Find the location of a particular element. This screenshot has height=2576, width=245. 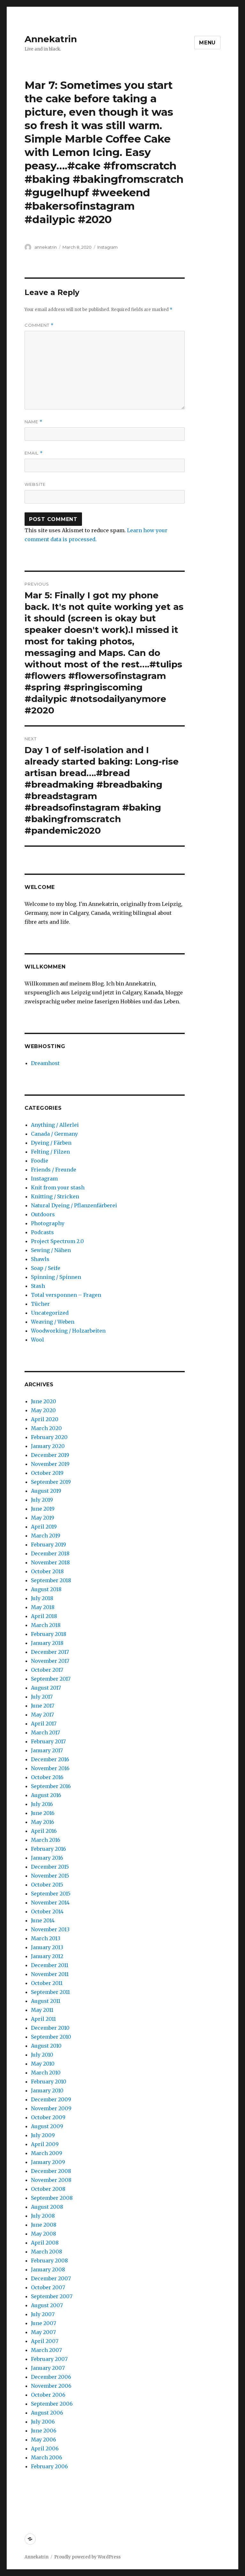

February 2020 is located at coordinates (49, 1437).